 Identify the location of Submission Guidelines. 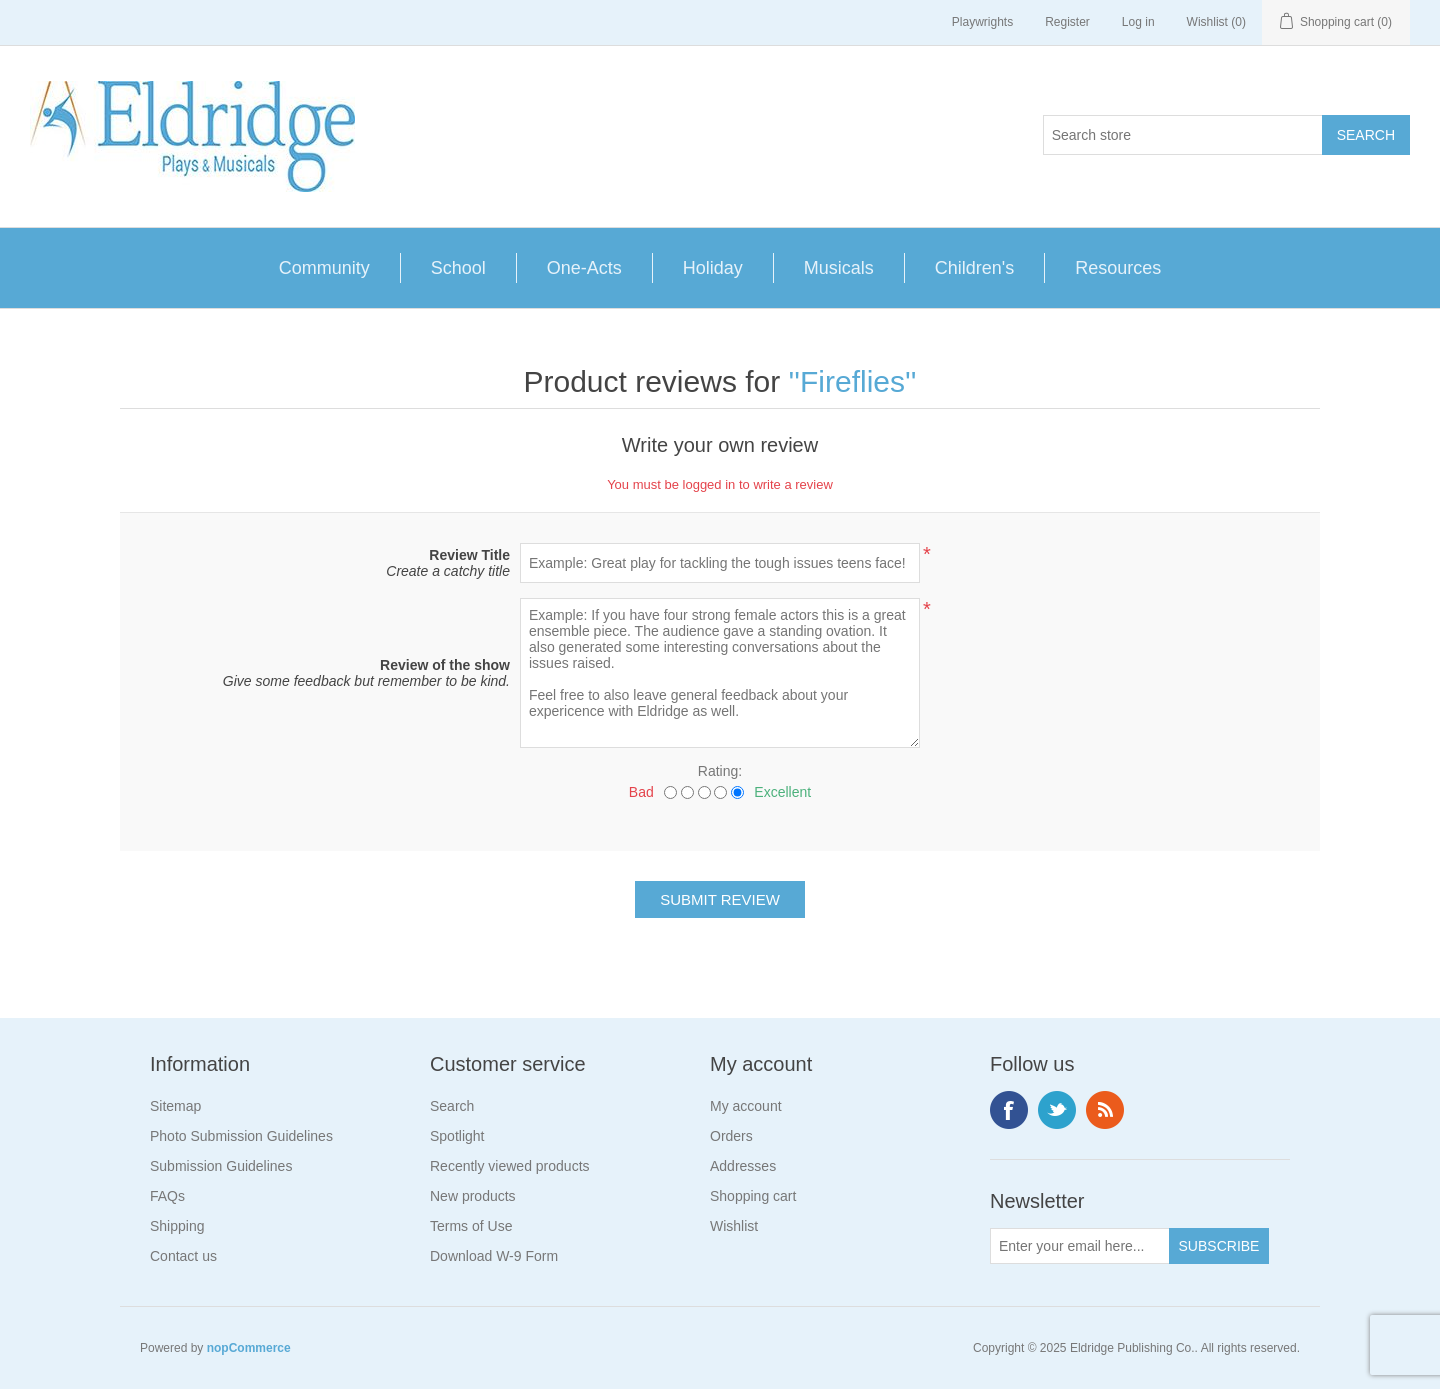
(221, 1166).